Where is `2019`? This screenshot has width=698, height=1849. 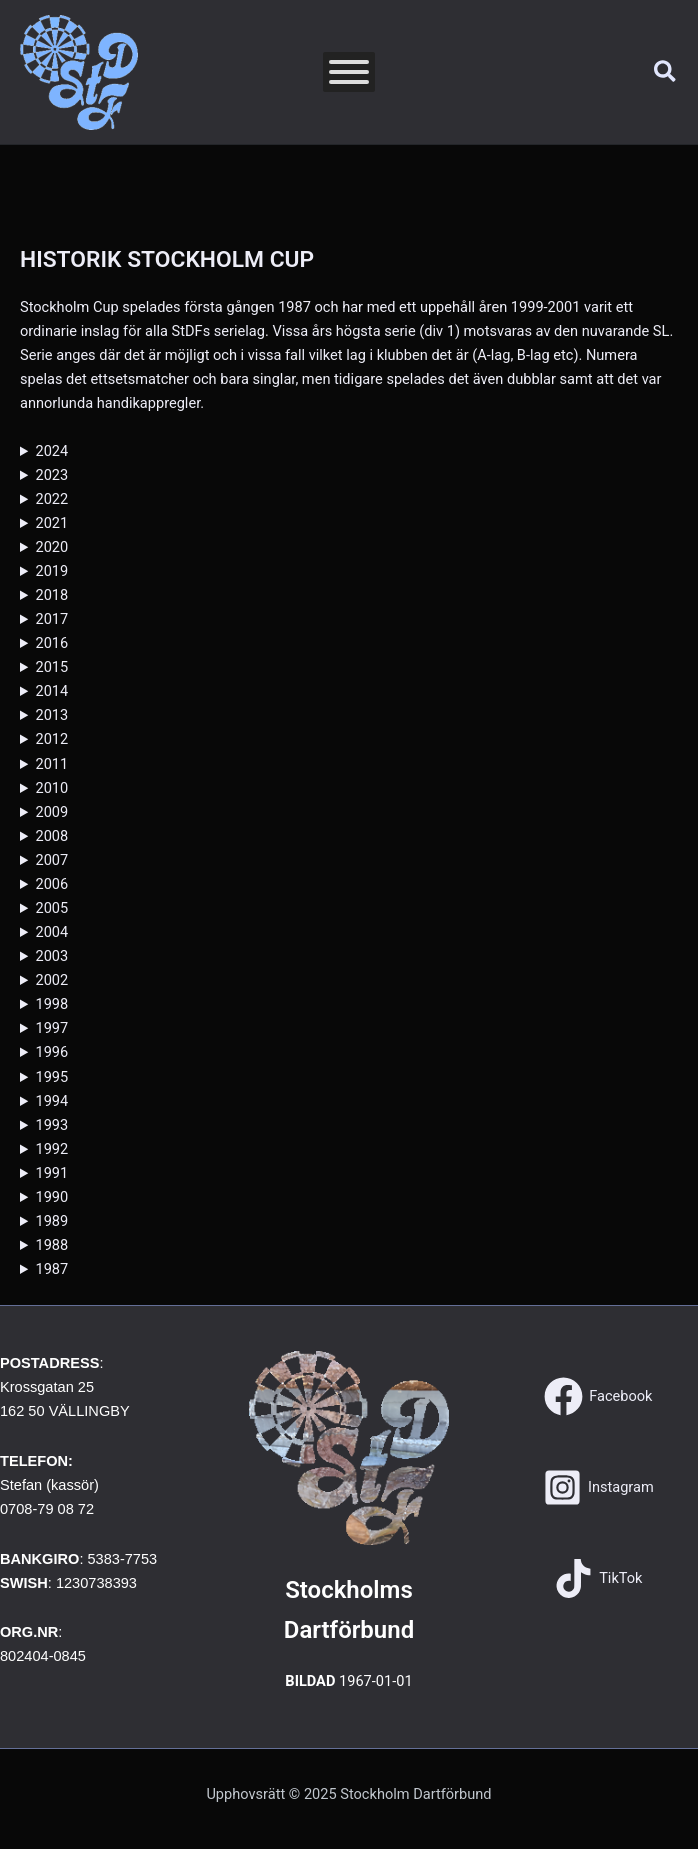
2019 is located at coordinates (51, 571).